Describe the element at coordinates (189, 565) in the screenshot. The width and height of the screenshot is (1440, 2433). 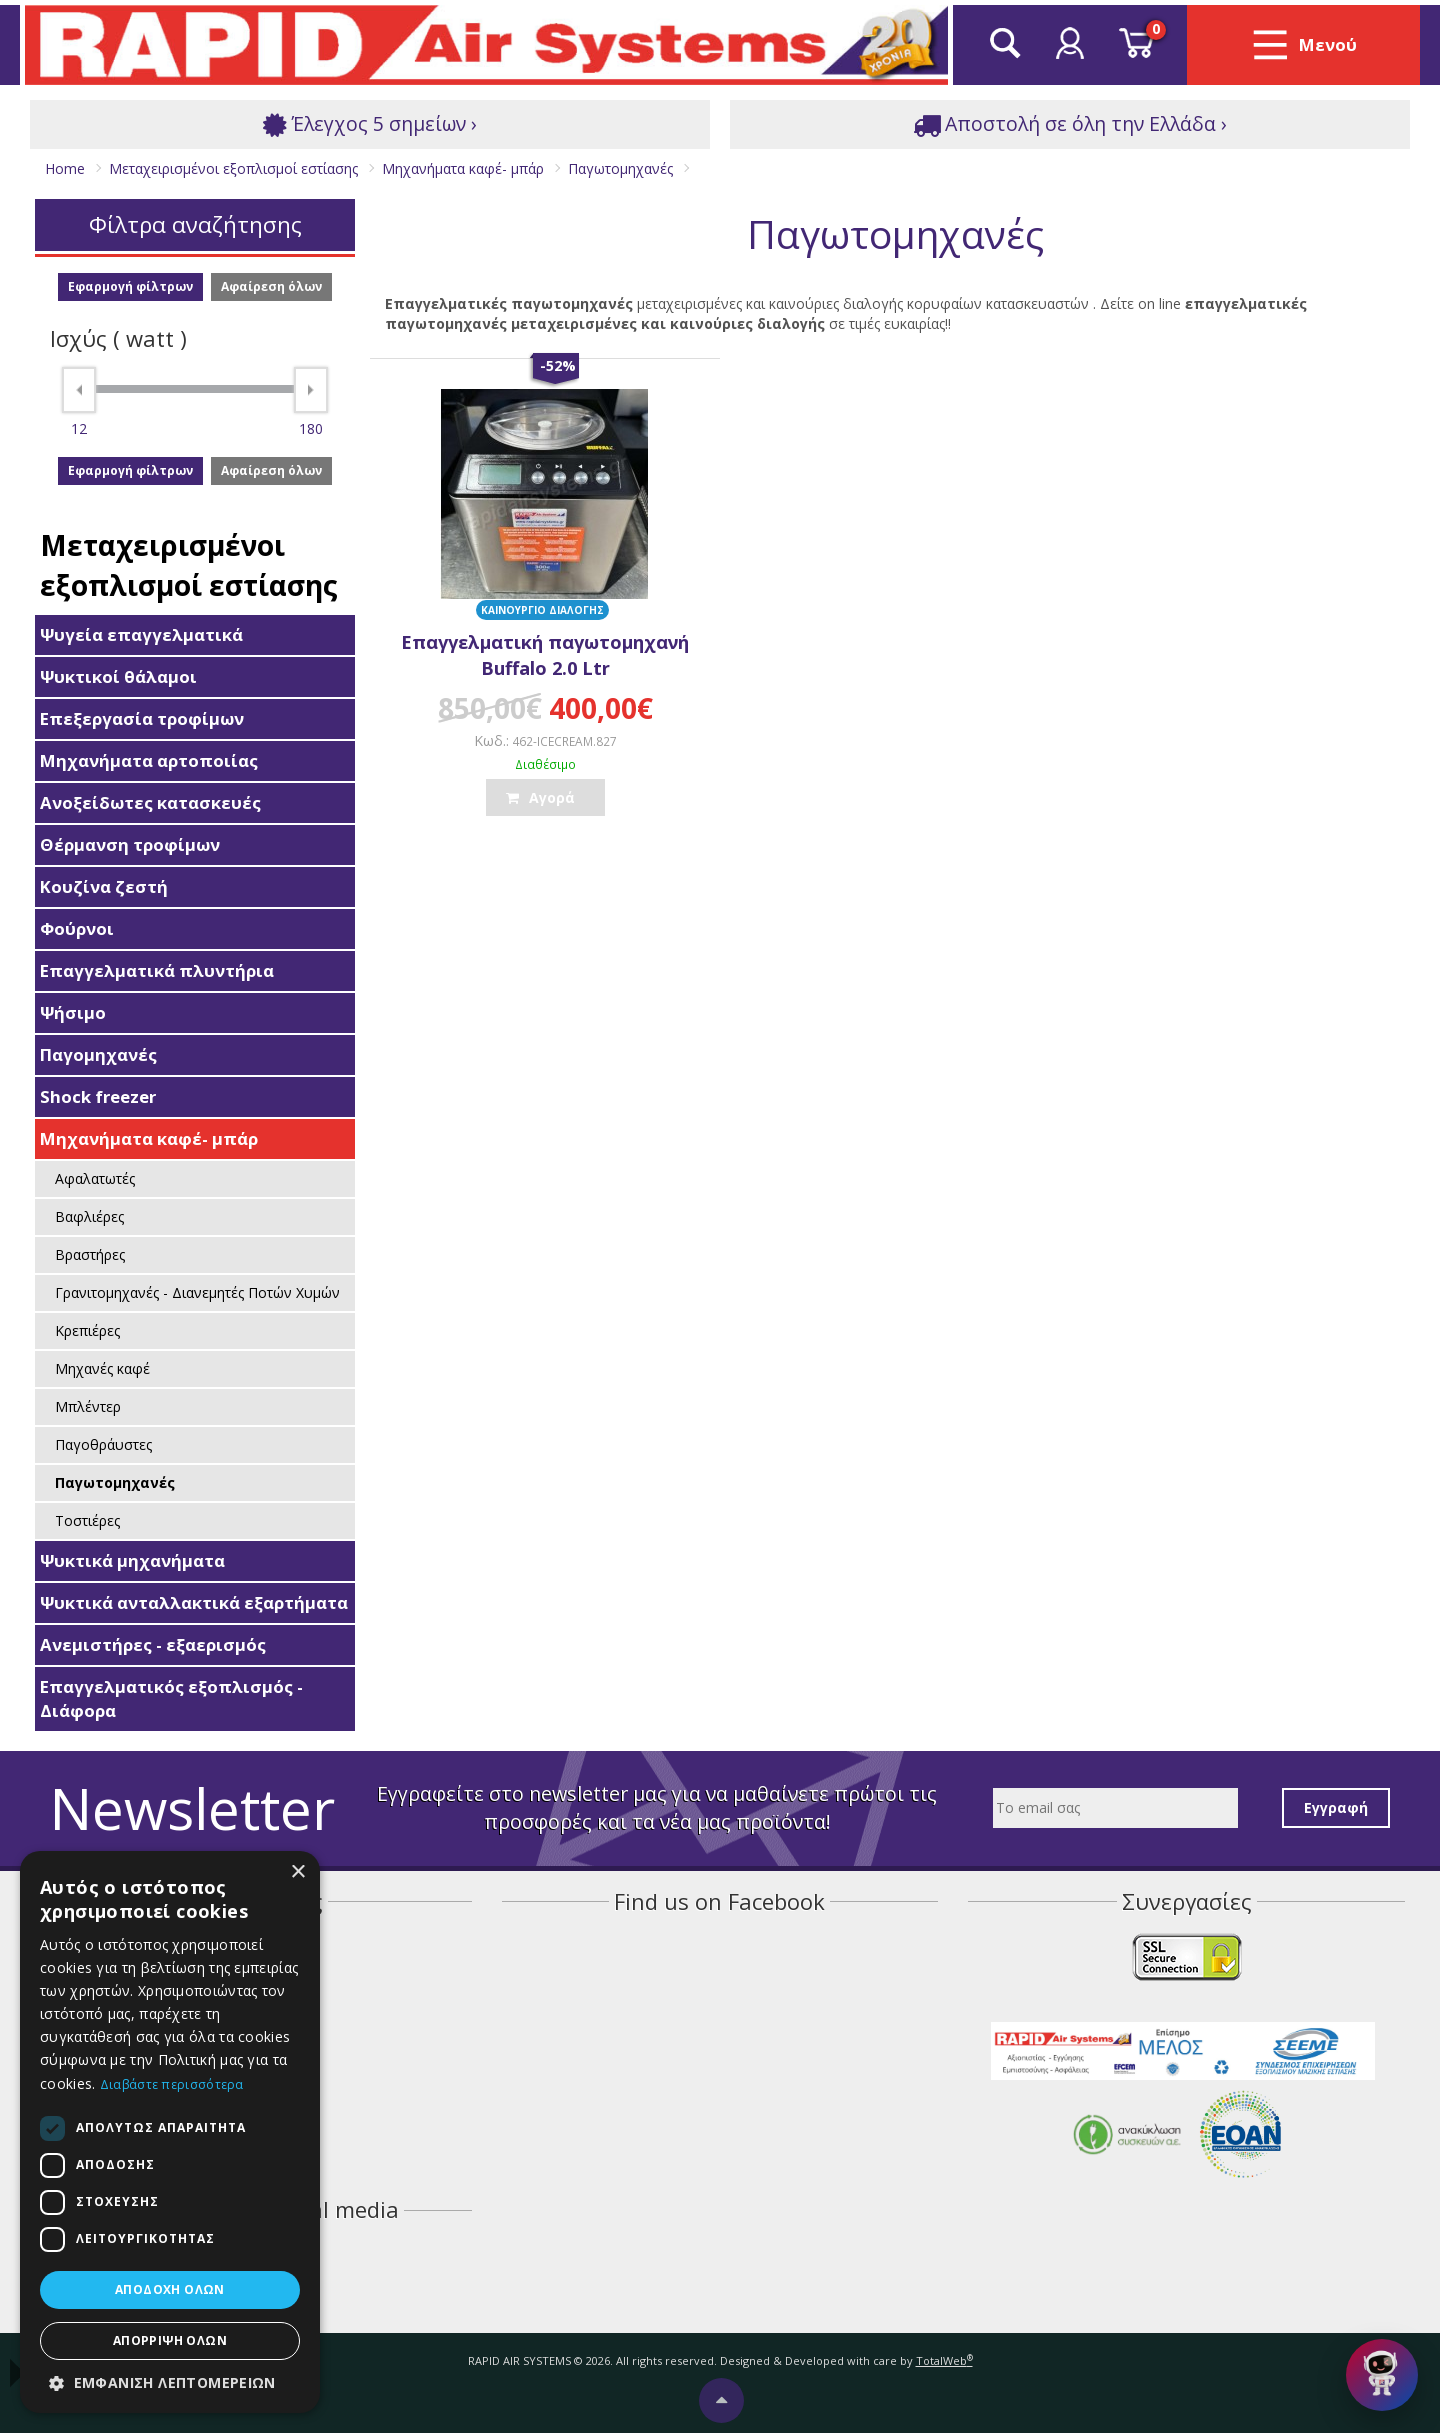
I see `Μεταχειρισμένοι εξοπλισμοί εστίασης` at that location.